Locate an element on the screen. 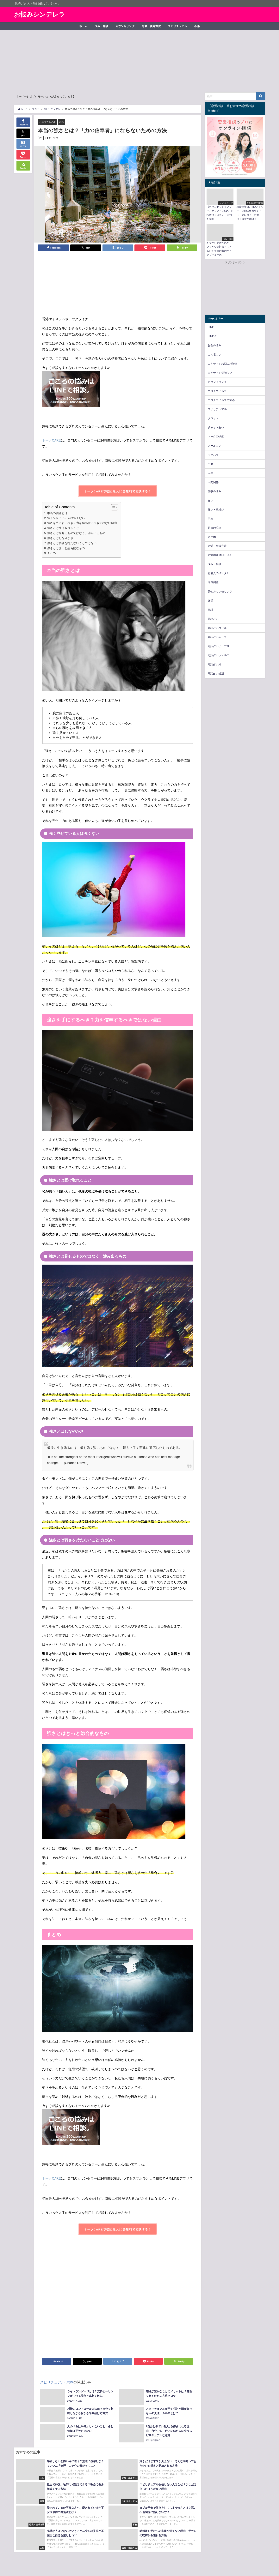 This screenshot has width=279, height=2576. 浮気調査 is located at coordinates (213, 582).